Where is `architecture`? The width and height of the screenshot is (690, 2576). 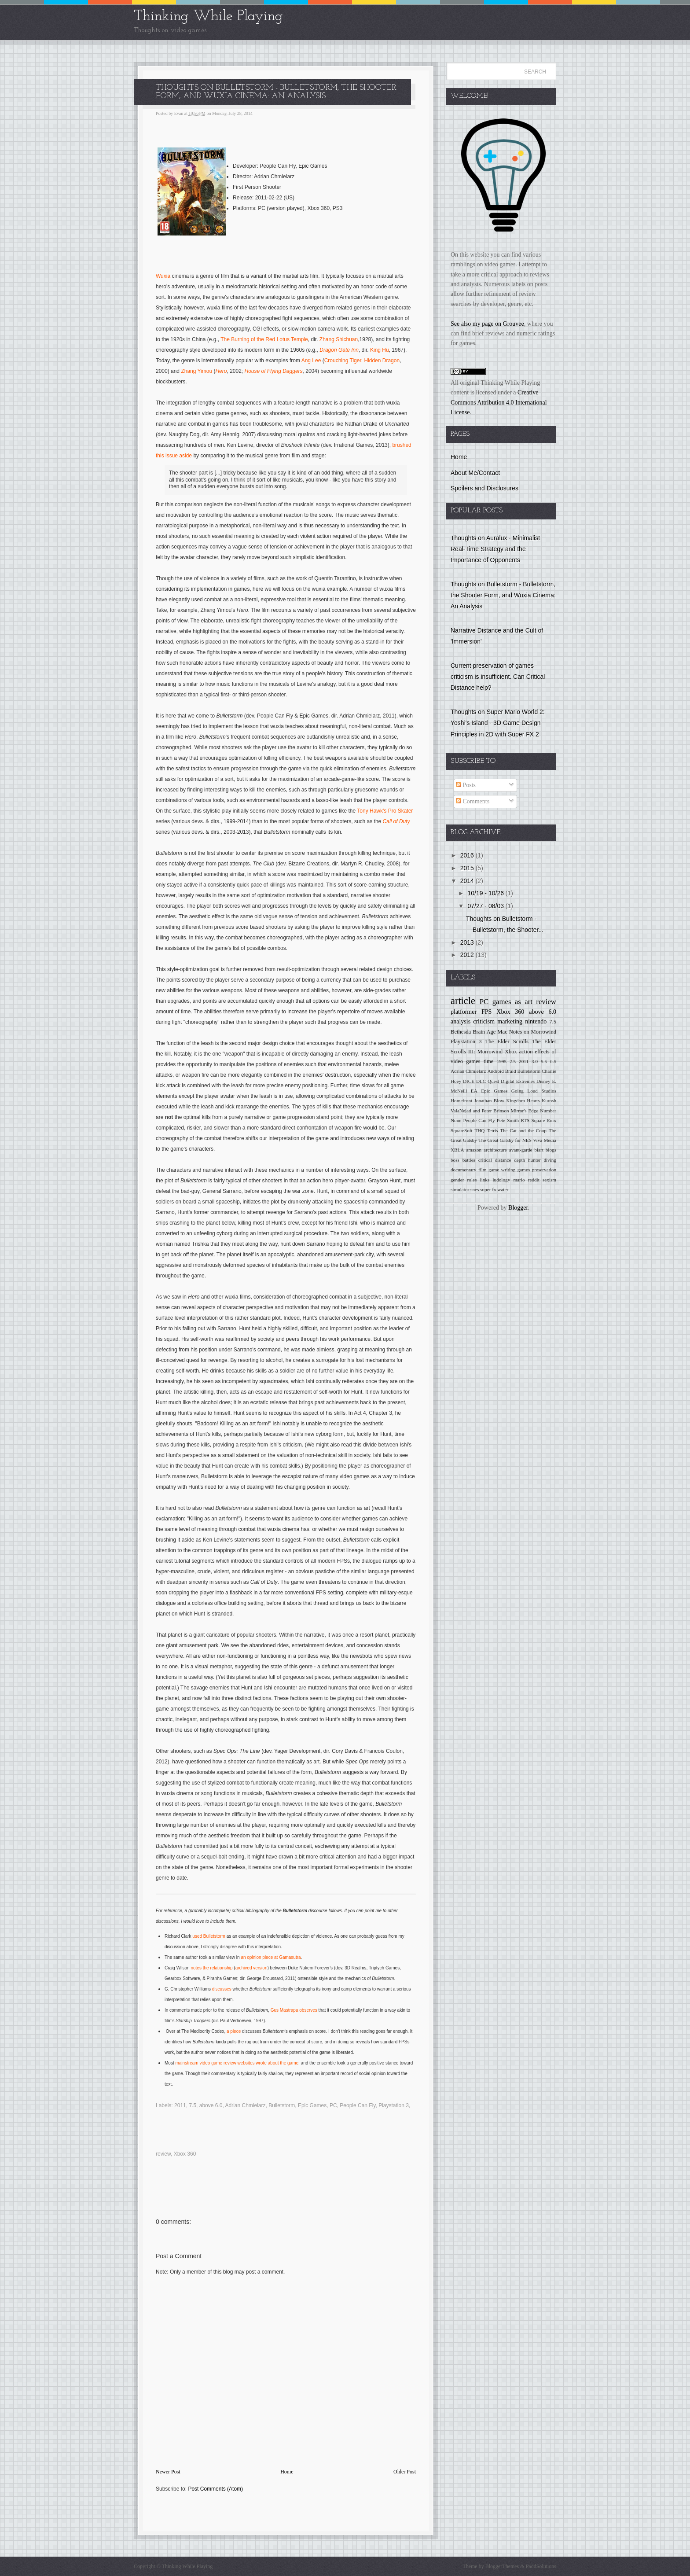 architecture is located at coordinates (495, 1149).